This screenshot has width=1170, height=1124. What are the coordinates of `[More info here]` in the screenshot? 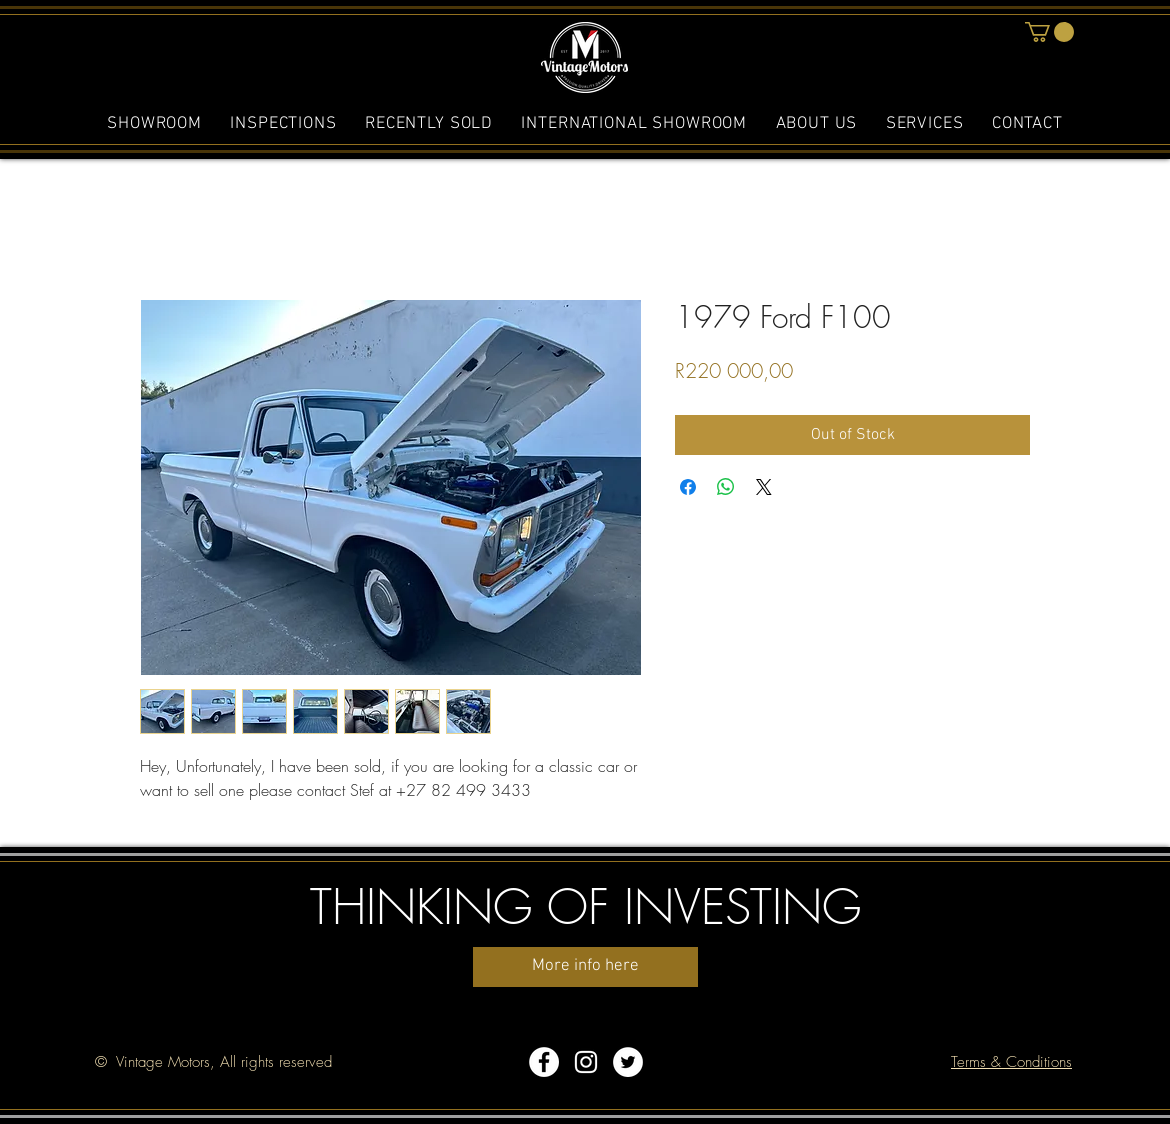 It's located at (585, 967).